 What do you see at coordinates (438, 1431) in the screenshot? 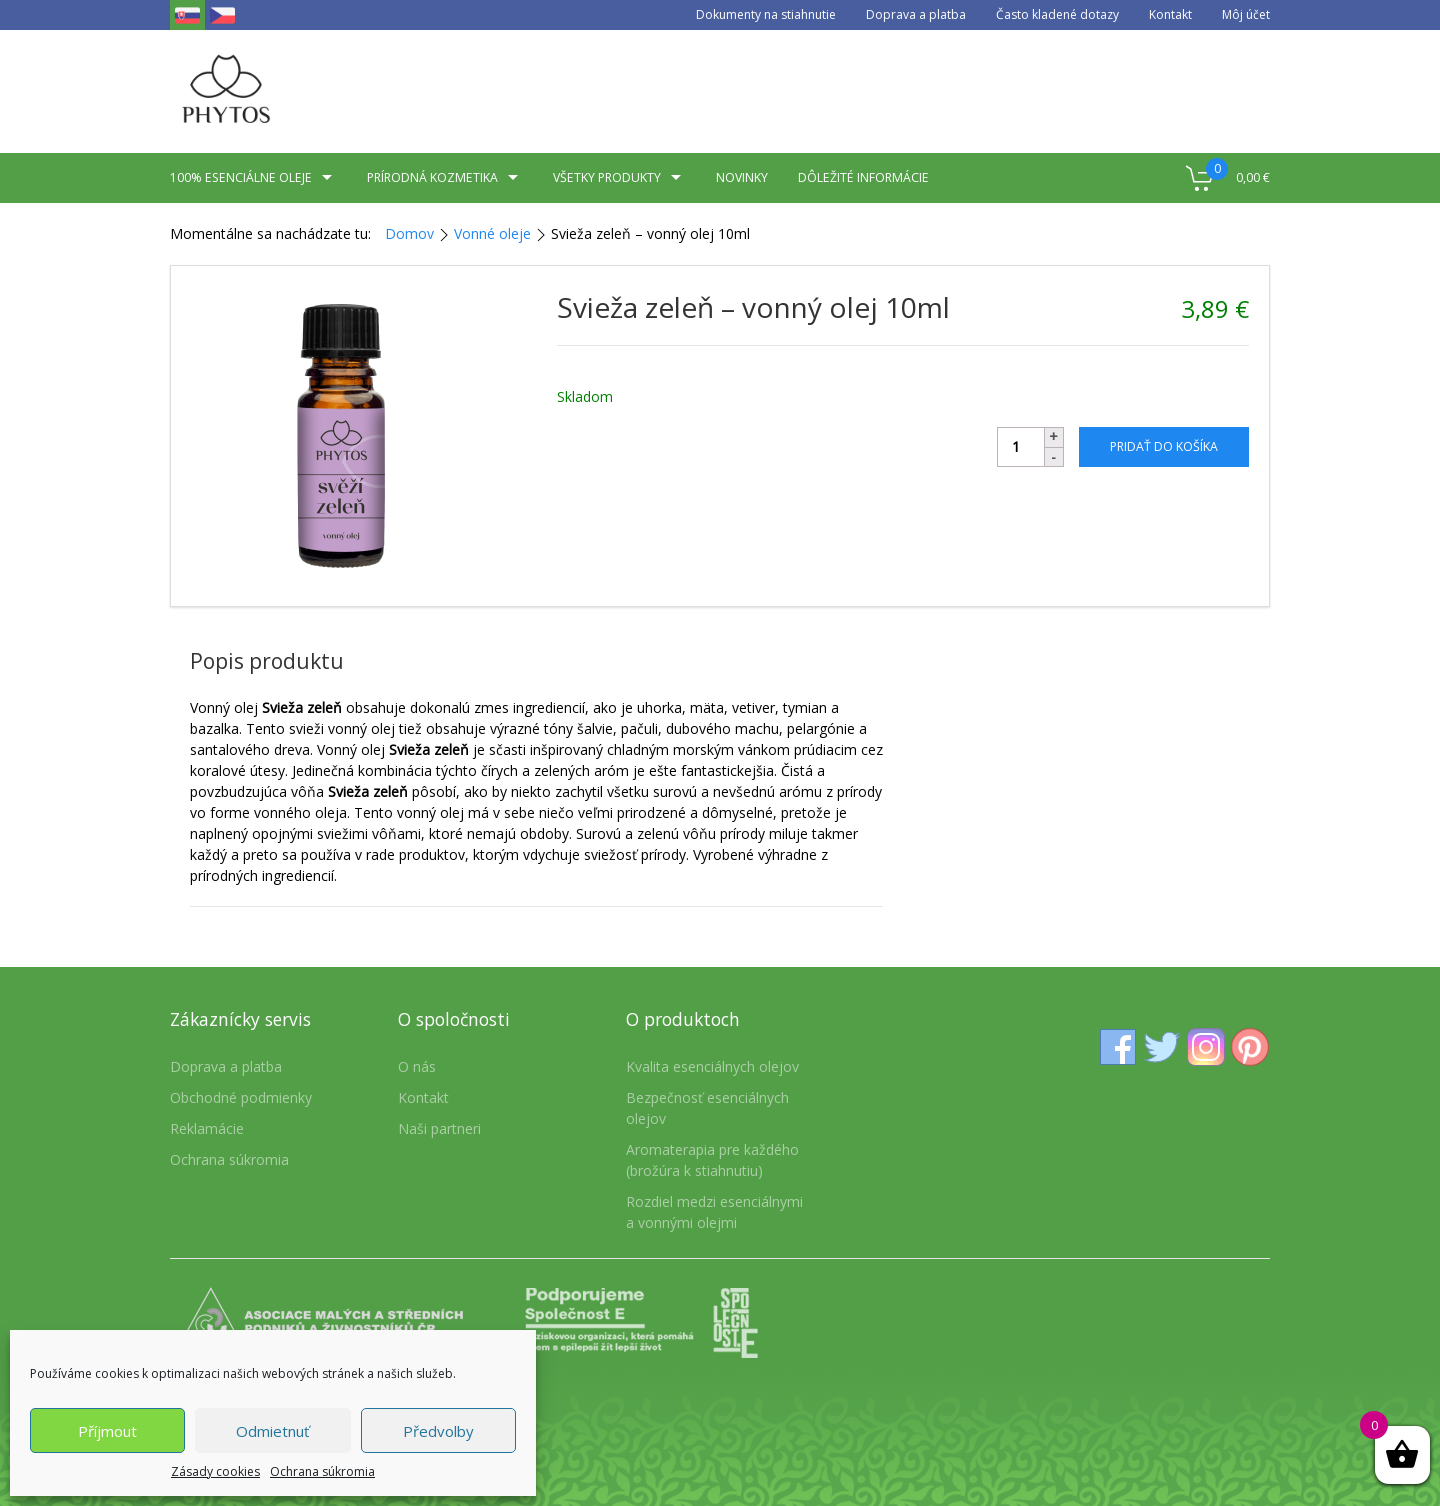
I see `Předvolby` at bounding box center [438, 1431].